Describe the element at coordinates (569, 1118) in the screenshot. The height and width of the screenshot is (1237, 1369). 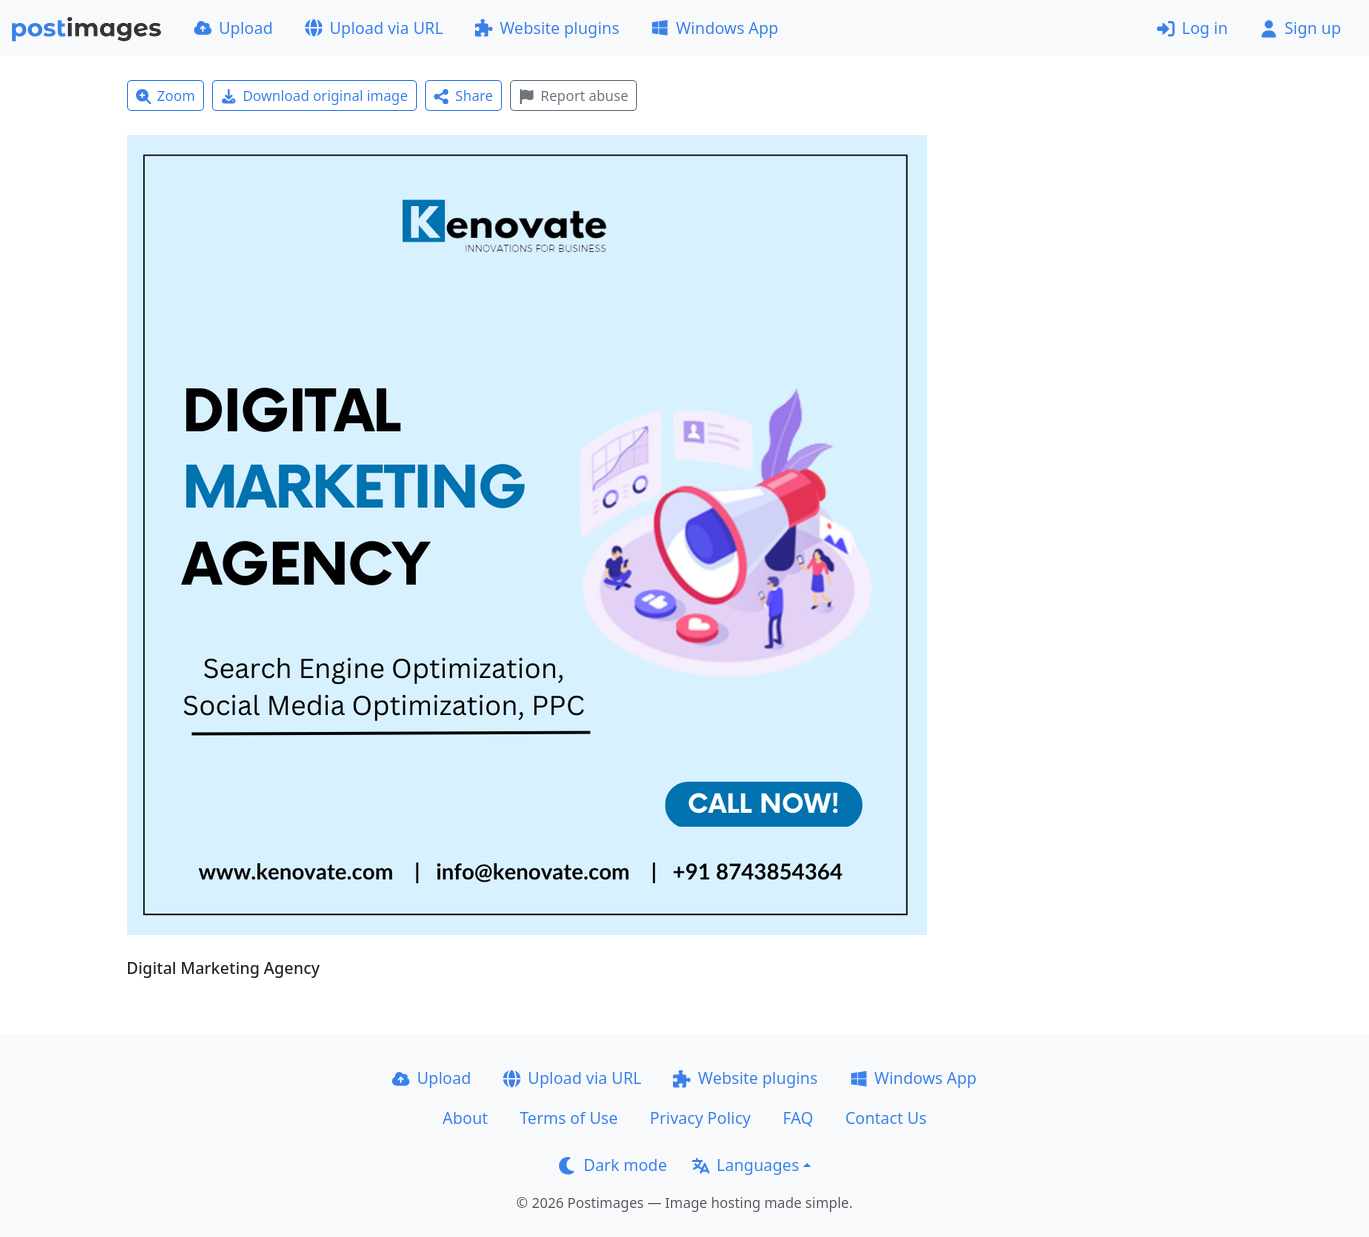
I see `Terms of Use` at that location.